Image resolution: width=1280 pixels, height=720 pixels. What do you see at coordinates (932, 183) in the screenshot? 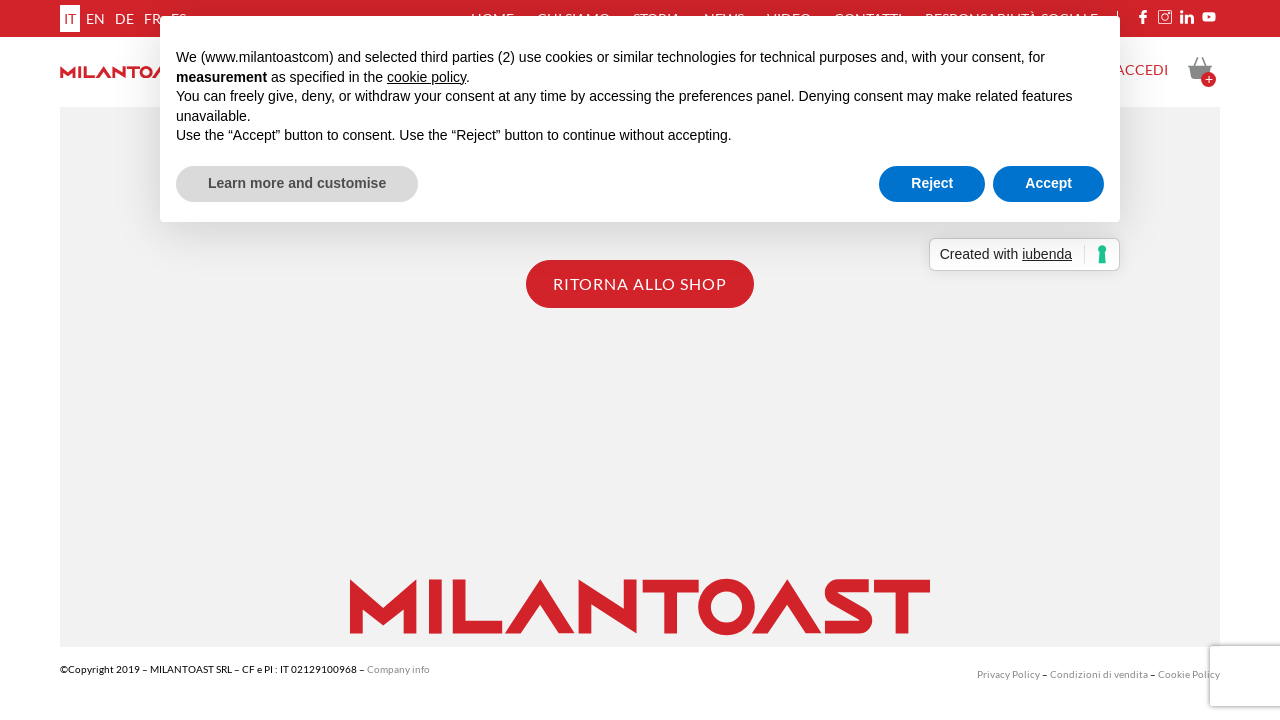
I see `Reject [button]` at bounding box center [932, 183].